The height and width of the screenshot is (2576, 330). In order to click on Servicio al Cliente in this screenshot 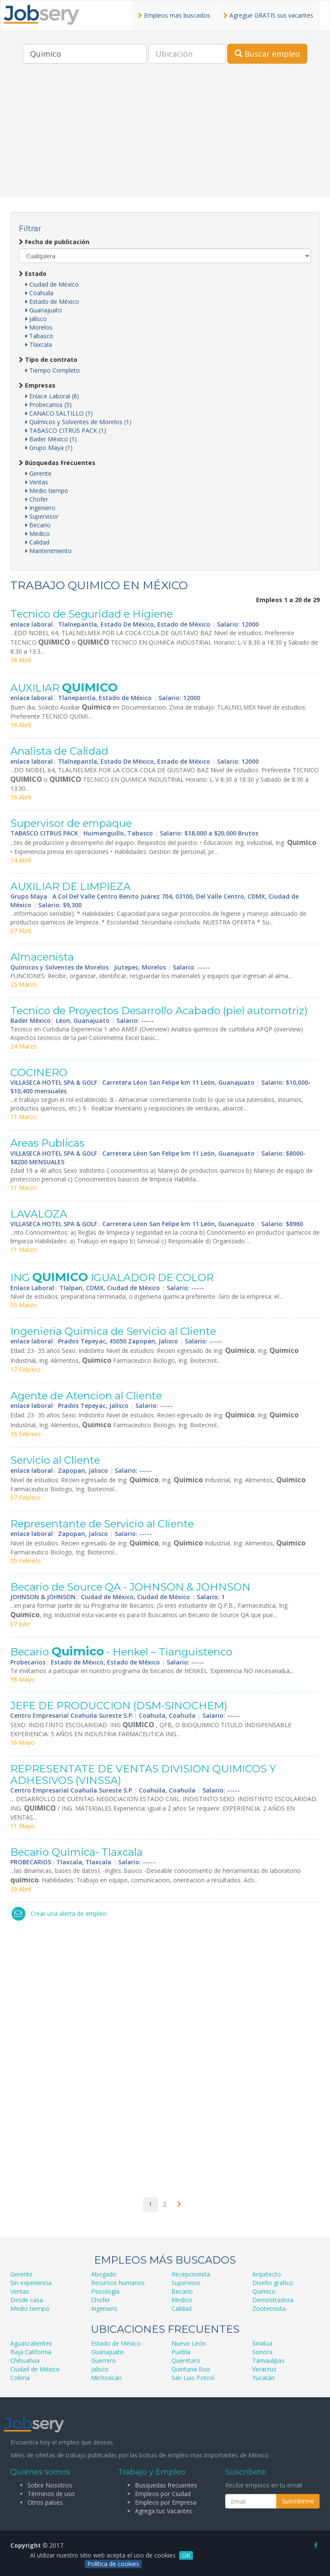, I will do `click(55, 1460)`.